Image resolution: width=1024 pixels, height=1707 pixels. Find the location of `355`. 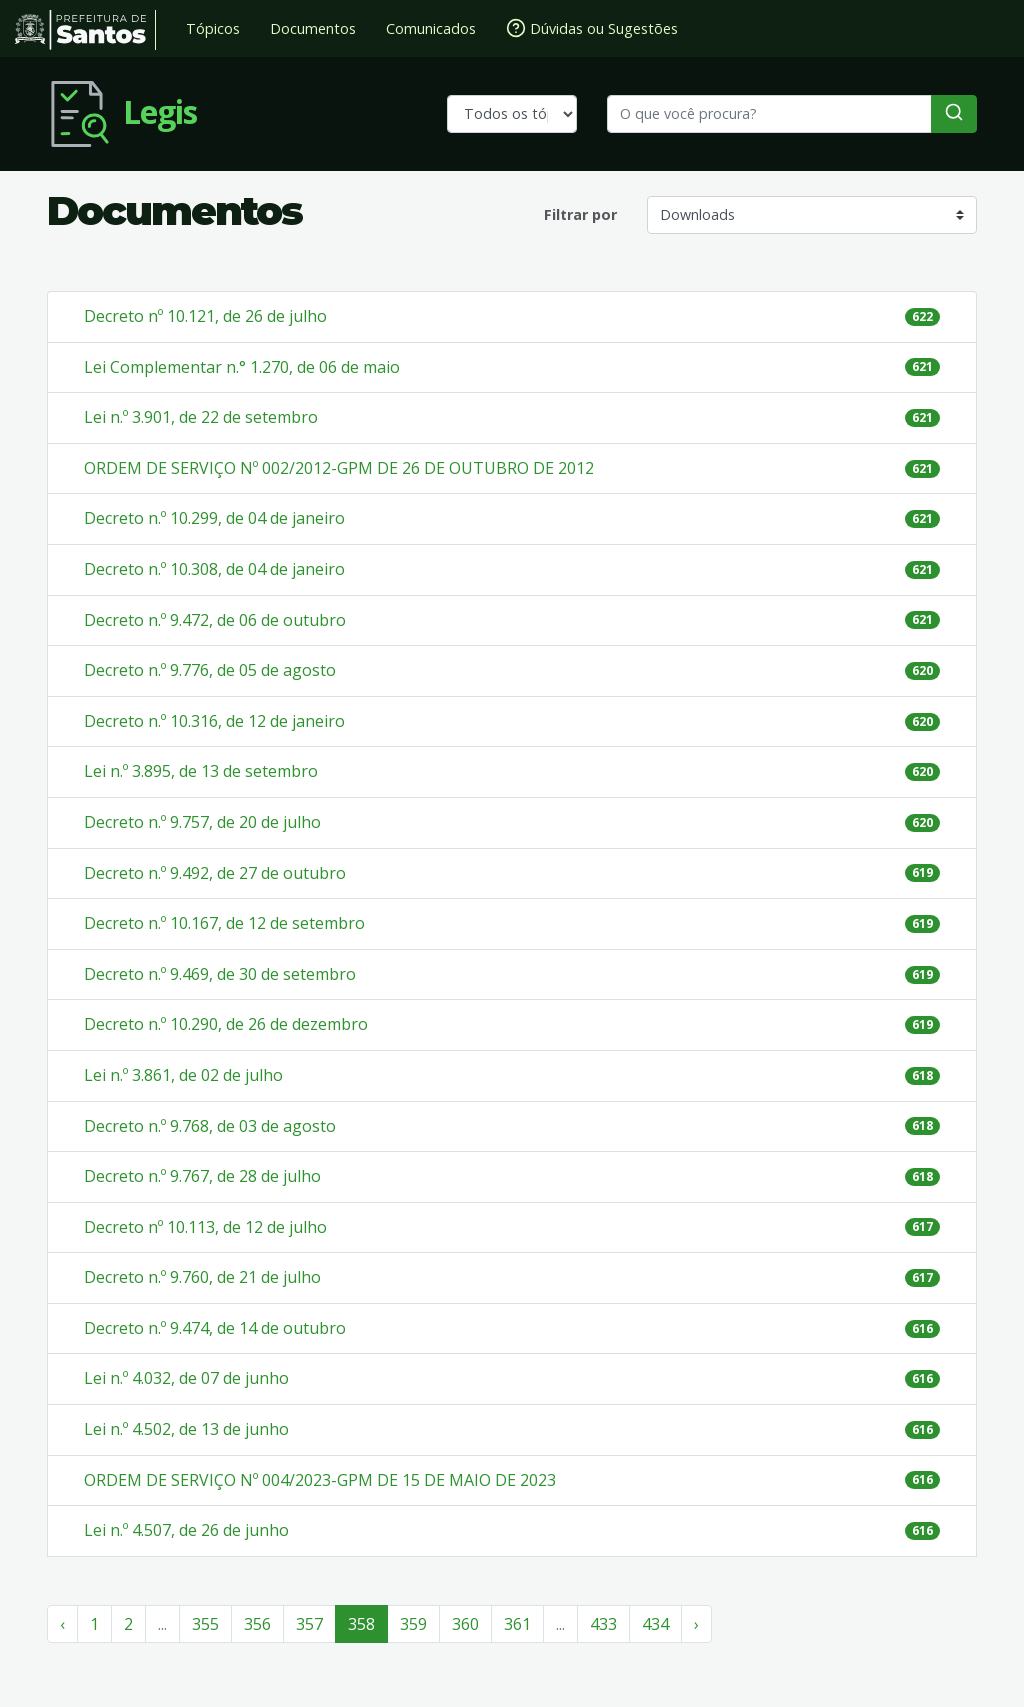

355 is located at coordinates (205, 1624).